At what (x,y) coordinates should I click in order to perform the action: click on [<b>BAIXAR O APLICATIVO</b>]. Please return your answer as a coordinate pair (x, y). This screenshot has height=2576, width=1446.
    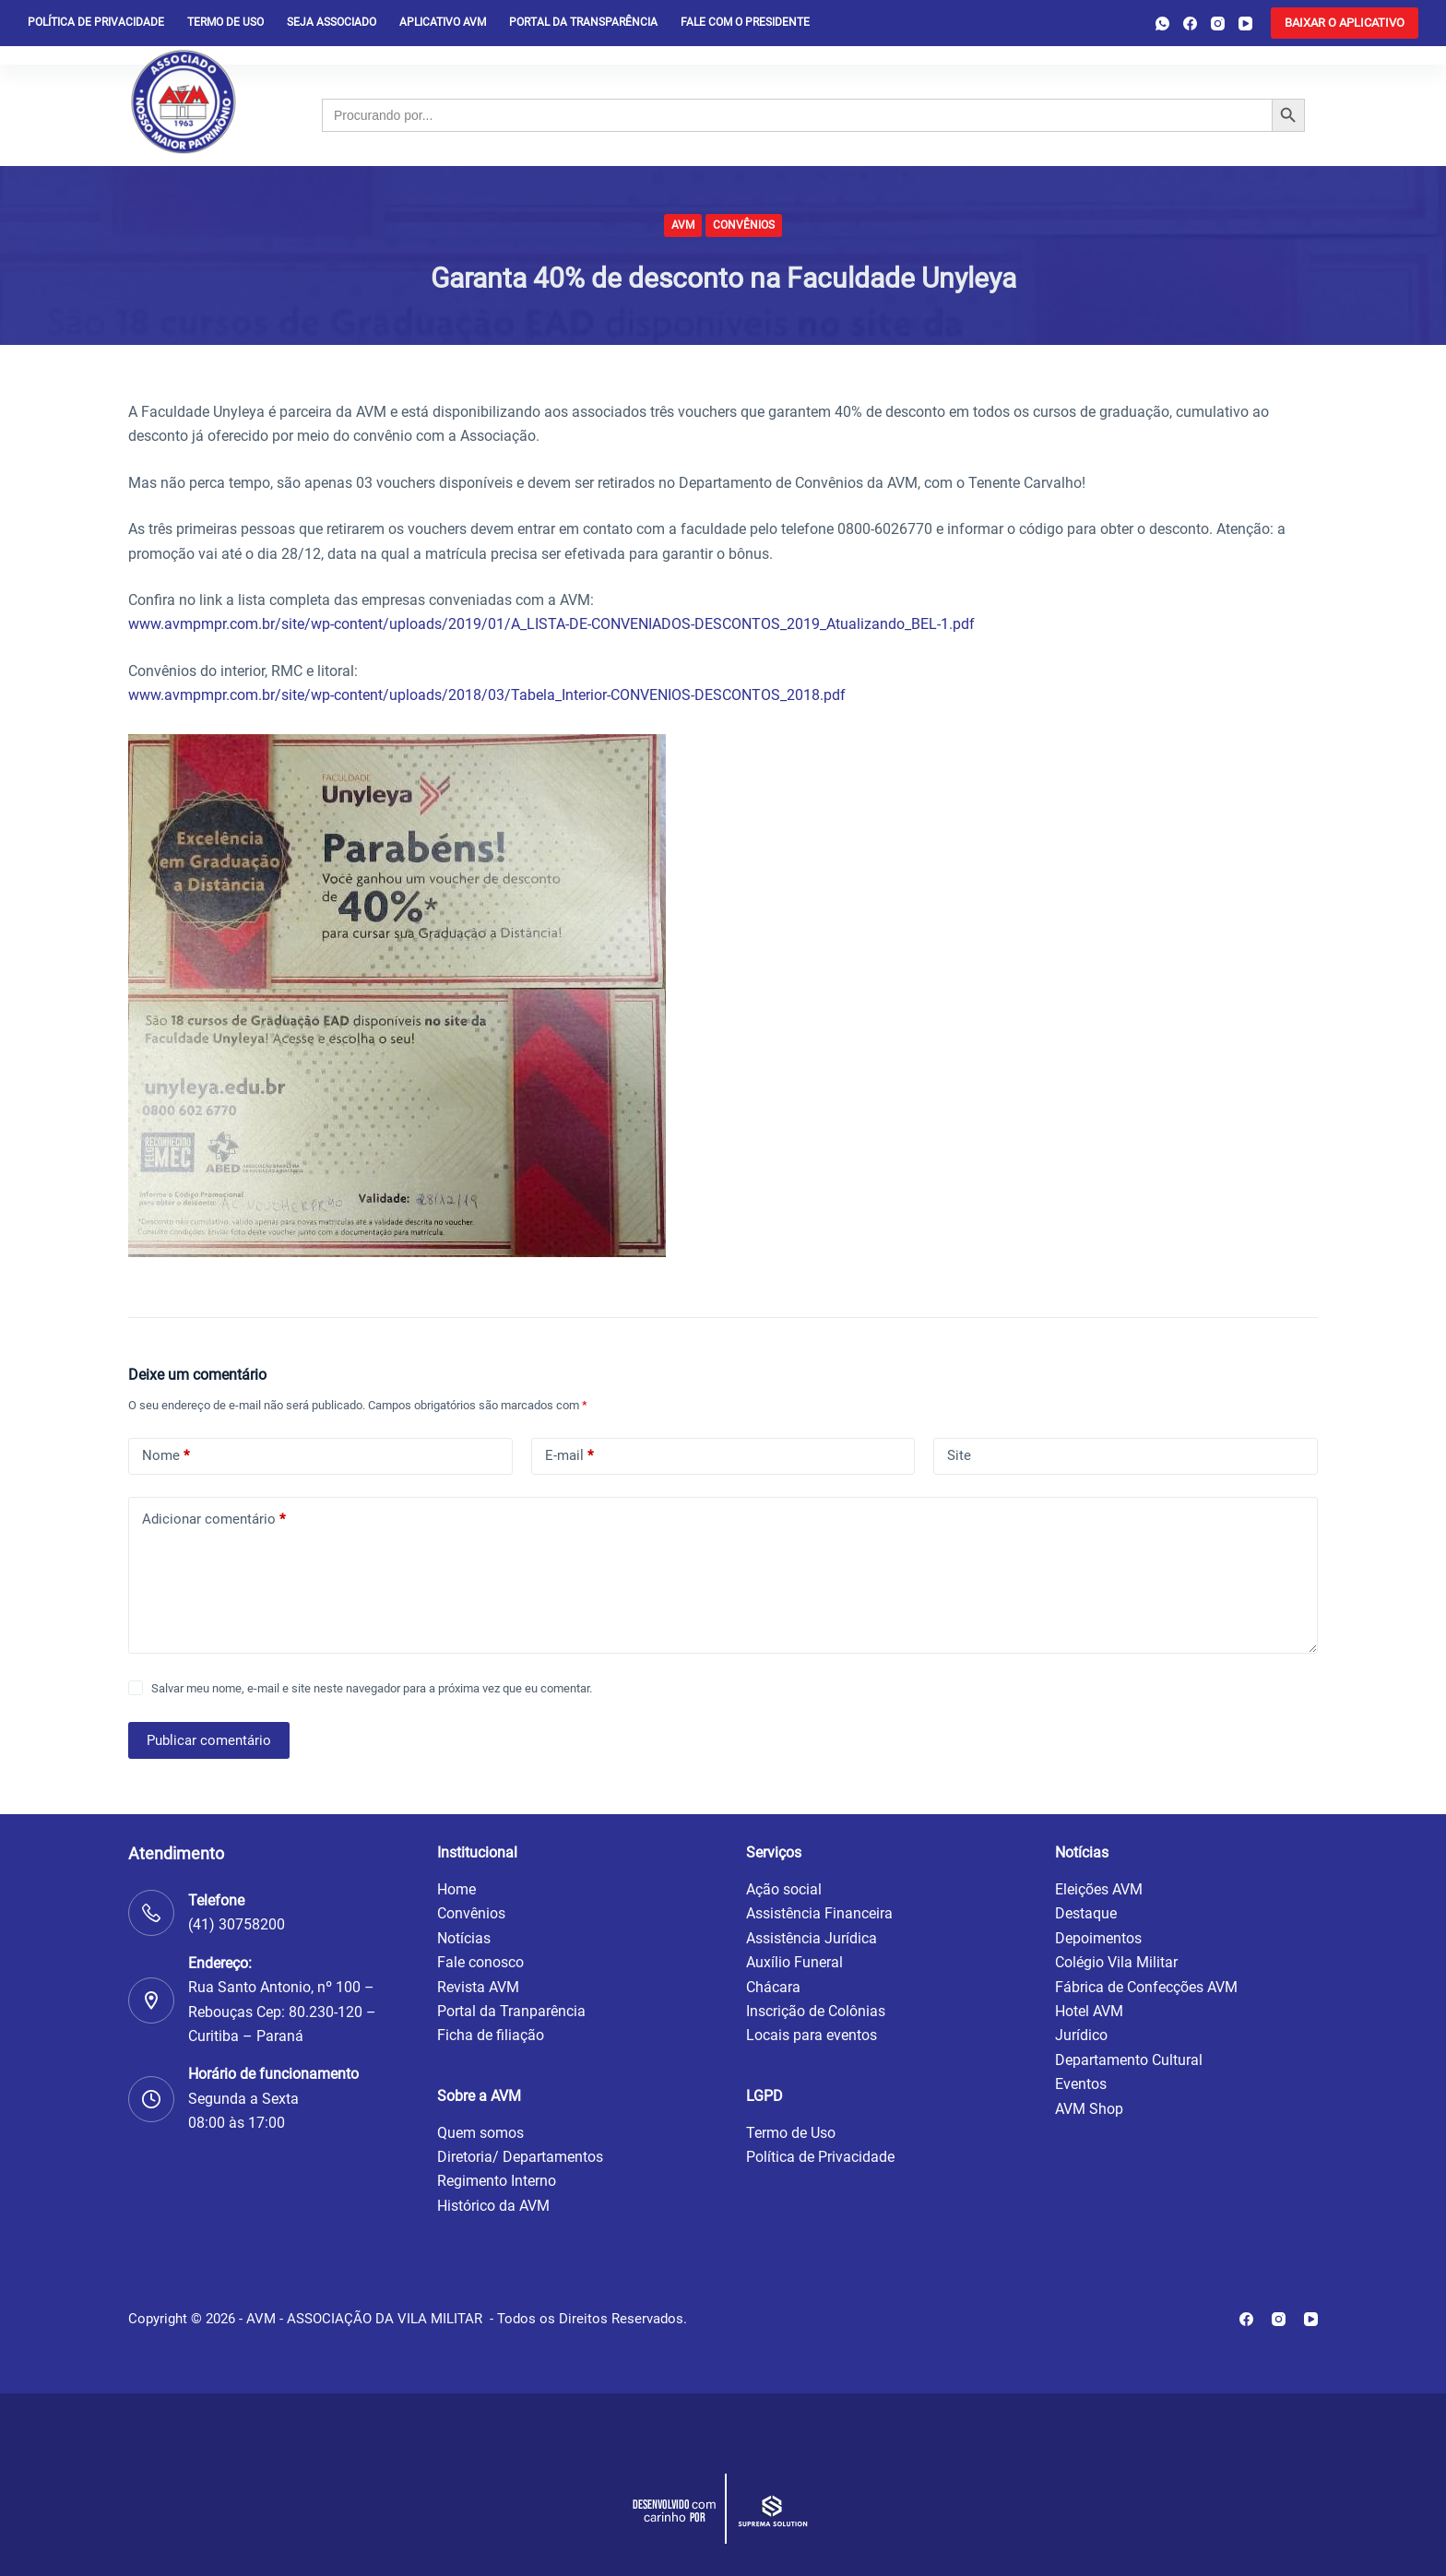
    Looking at the image, I should click on (1344, 23).